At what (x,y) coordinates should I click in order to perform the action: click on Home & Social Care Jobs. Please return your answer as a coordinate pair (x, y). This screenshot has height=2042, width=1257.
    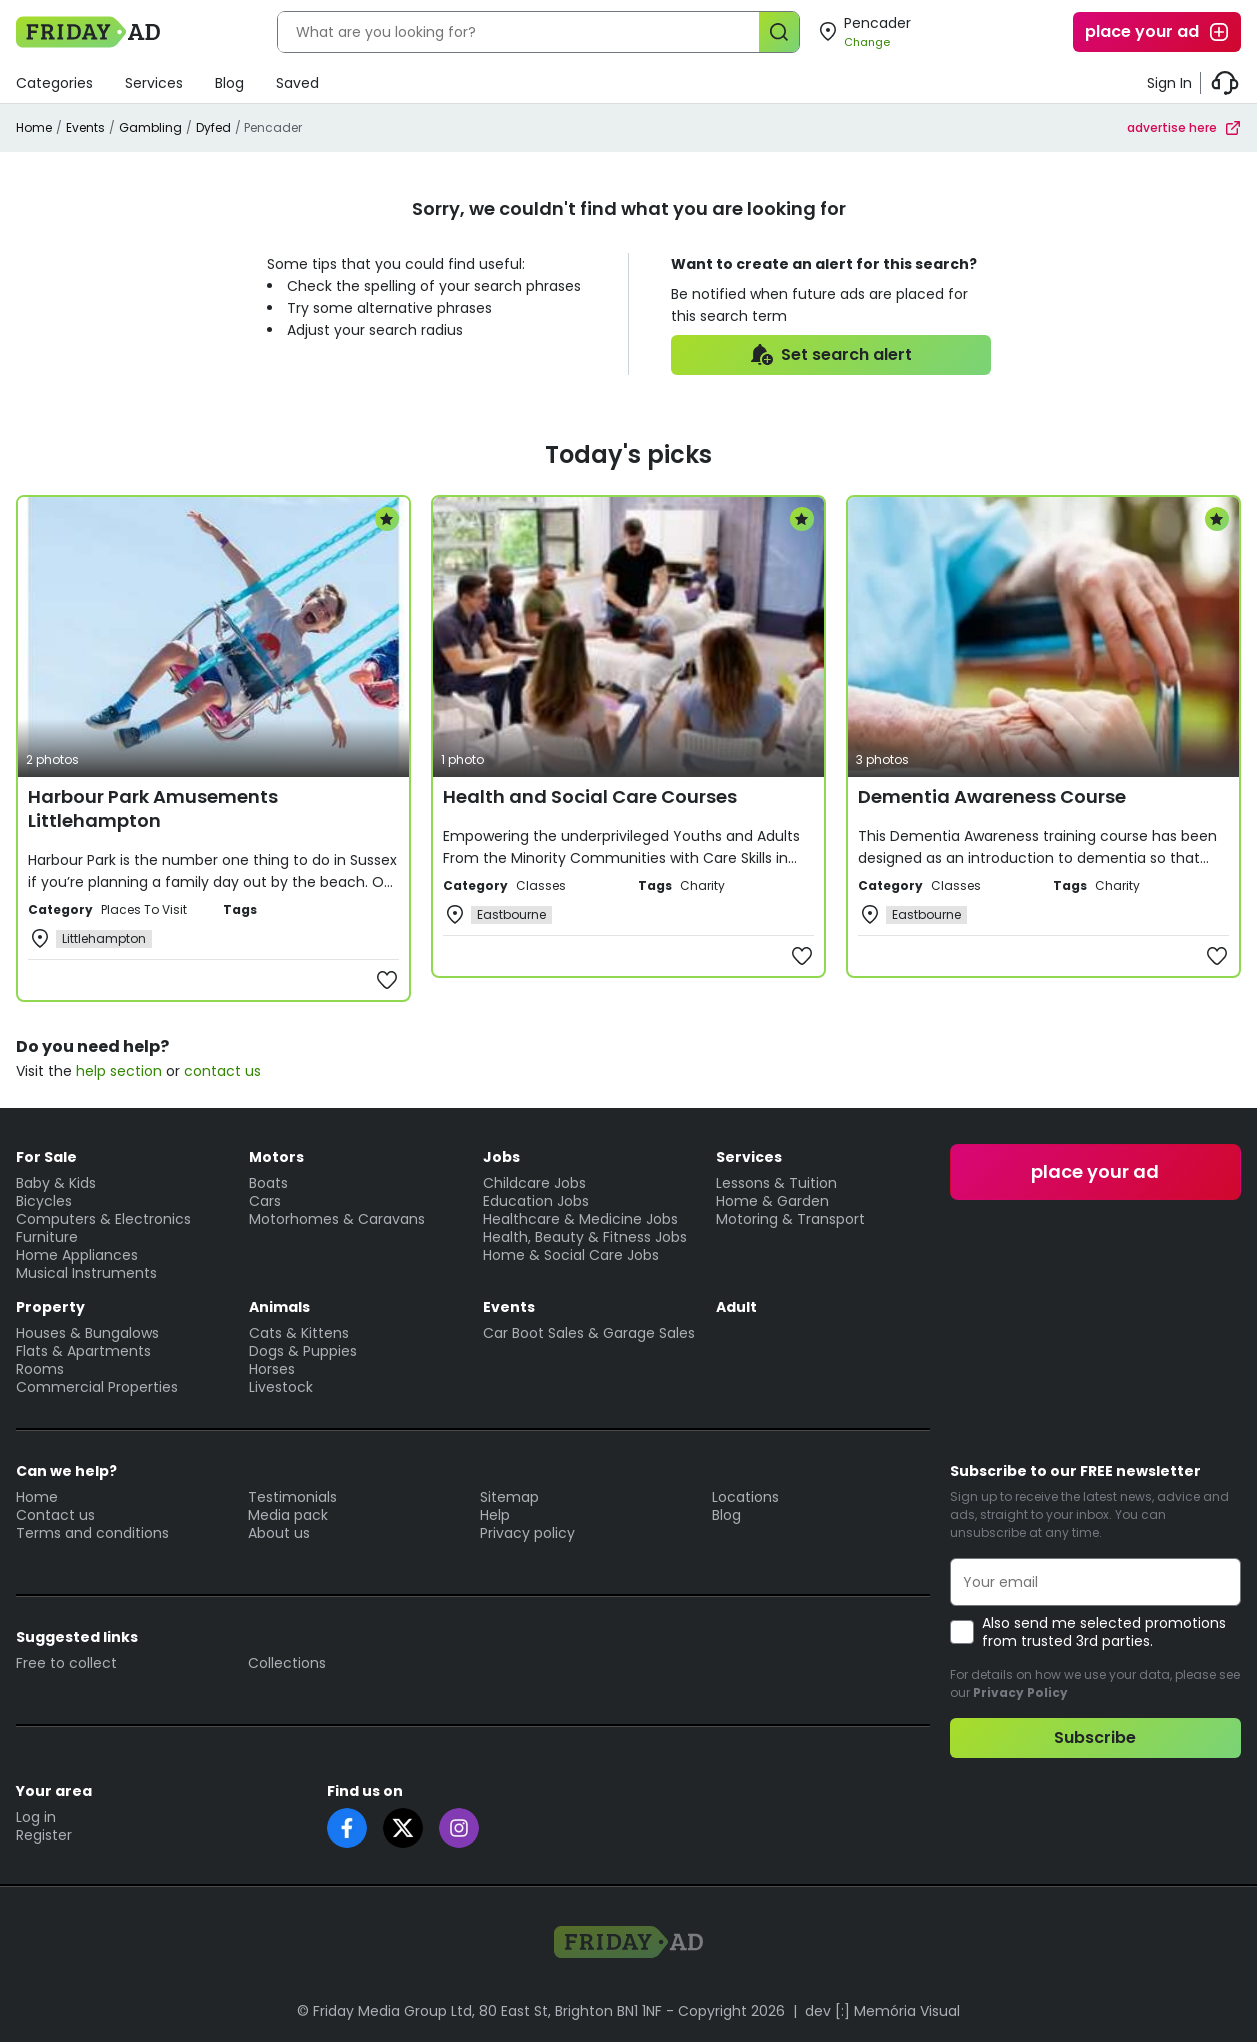
    Looking at the image, I should click on (571, 1255).